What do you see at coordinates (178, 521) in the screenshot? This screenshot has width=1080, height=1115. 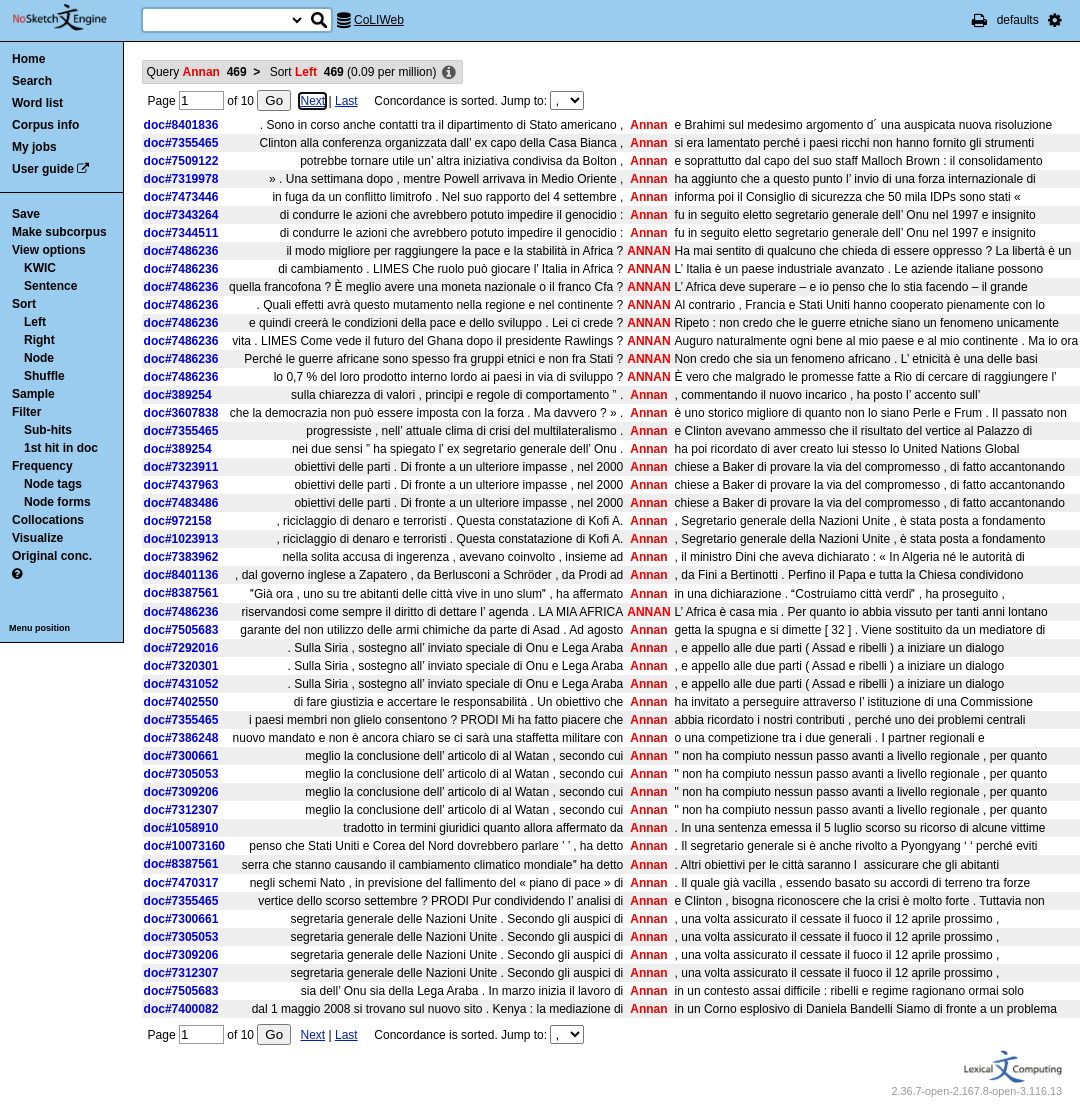 I see `doc#972158` at bounding box center [178, 521].